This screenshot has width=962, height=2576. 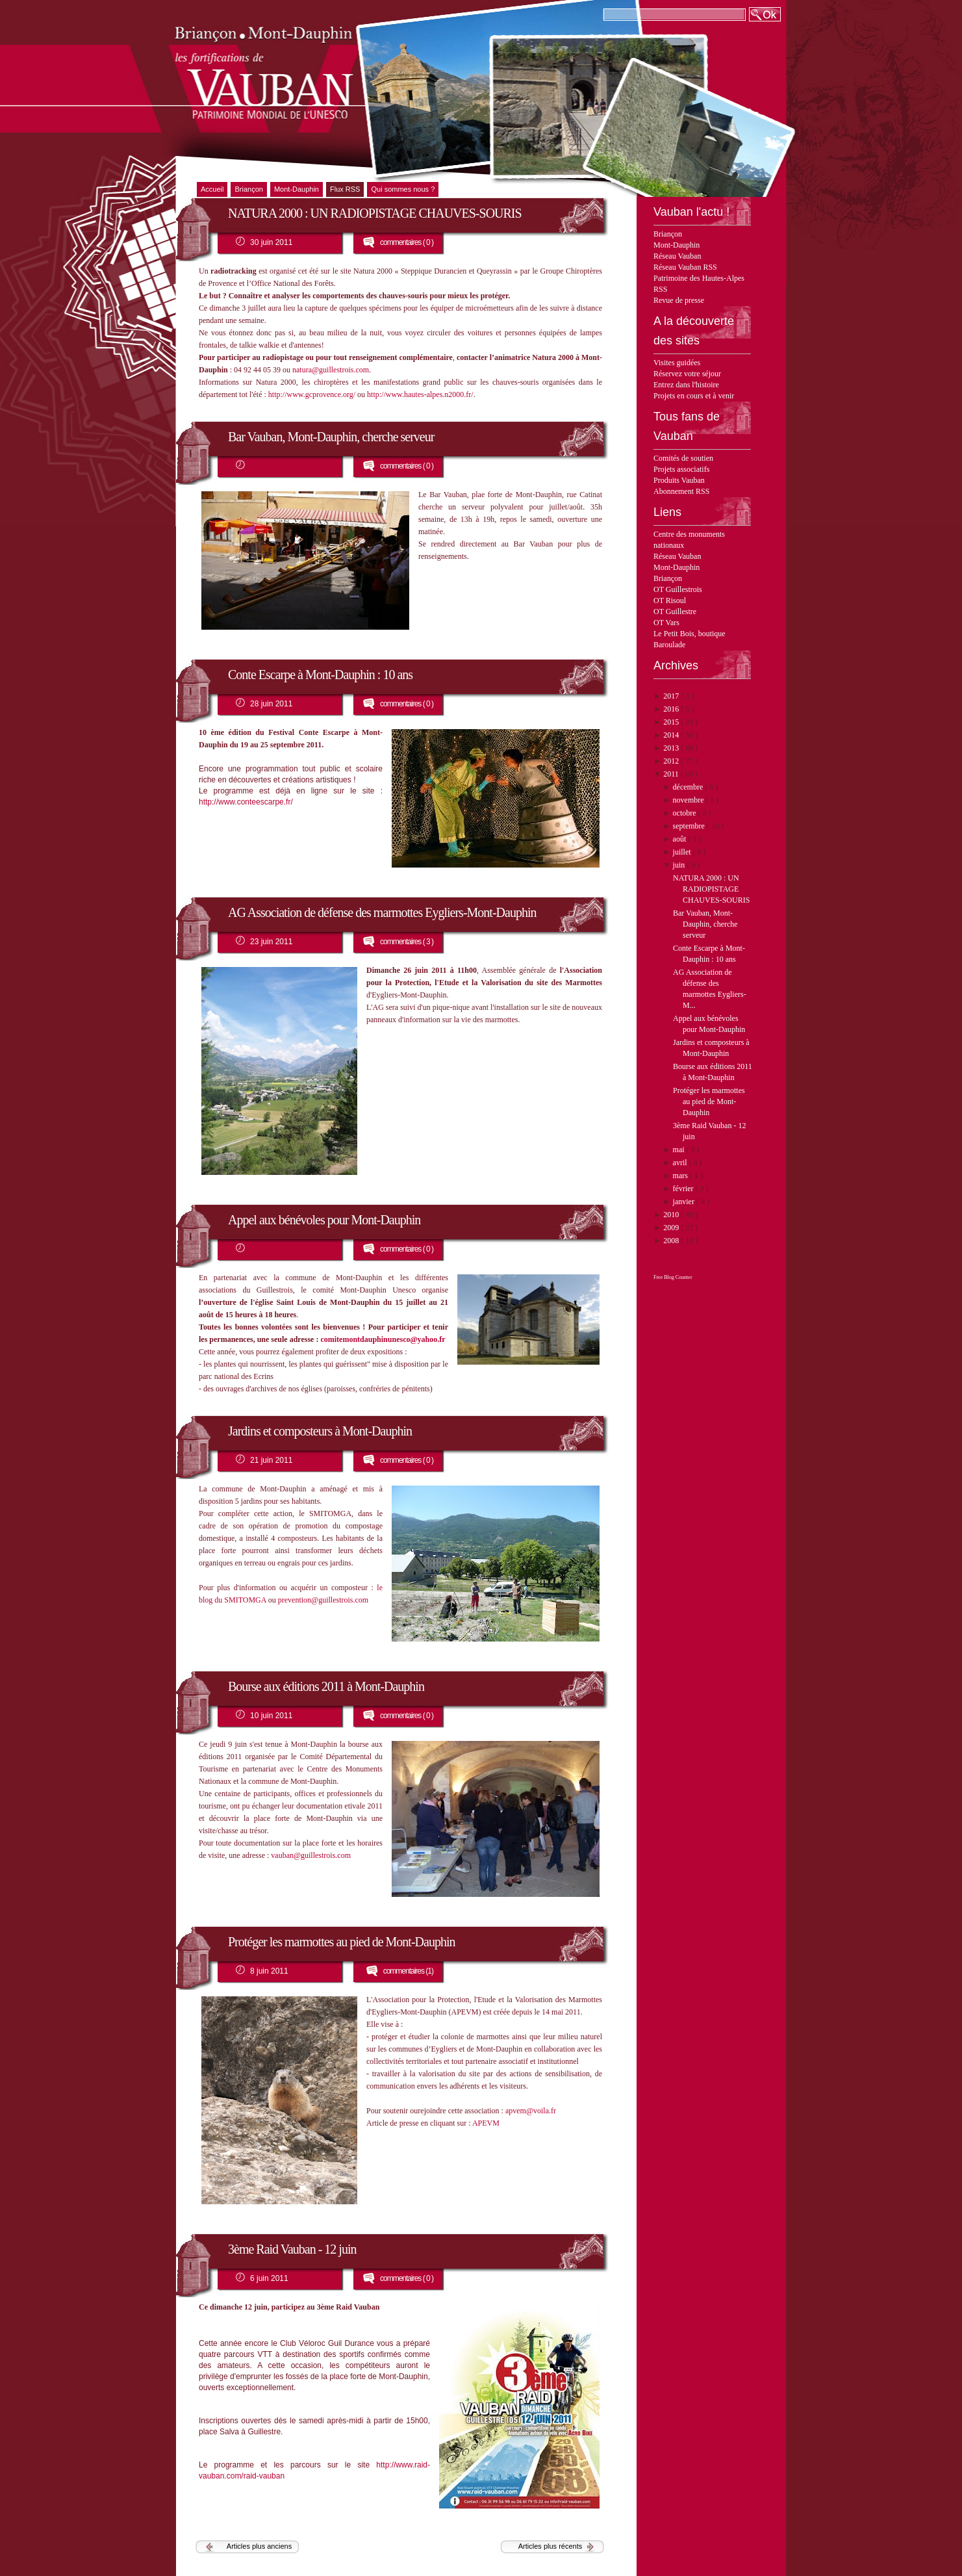 What do you see at coordinates (690, 826) in the screenshot?
I see `septembre` at bounding box center [690, 826].